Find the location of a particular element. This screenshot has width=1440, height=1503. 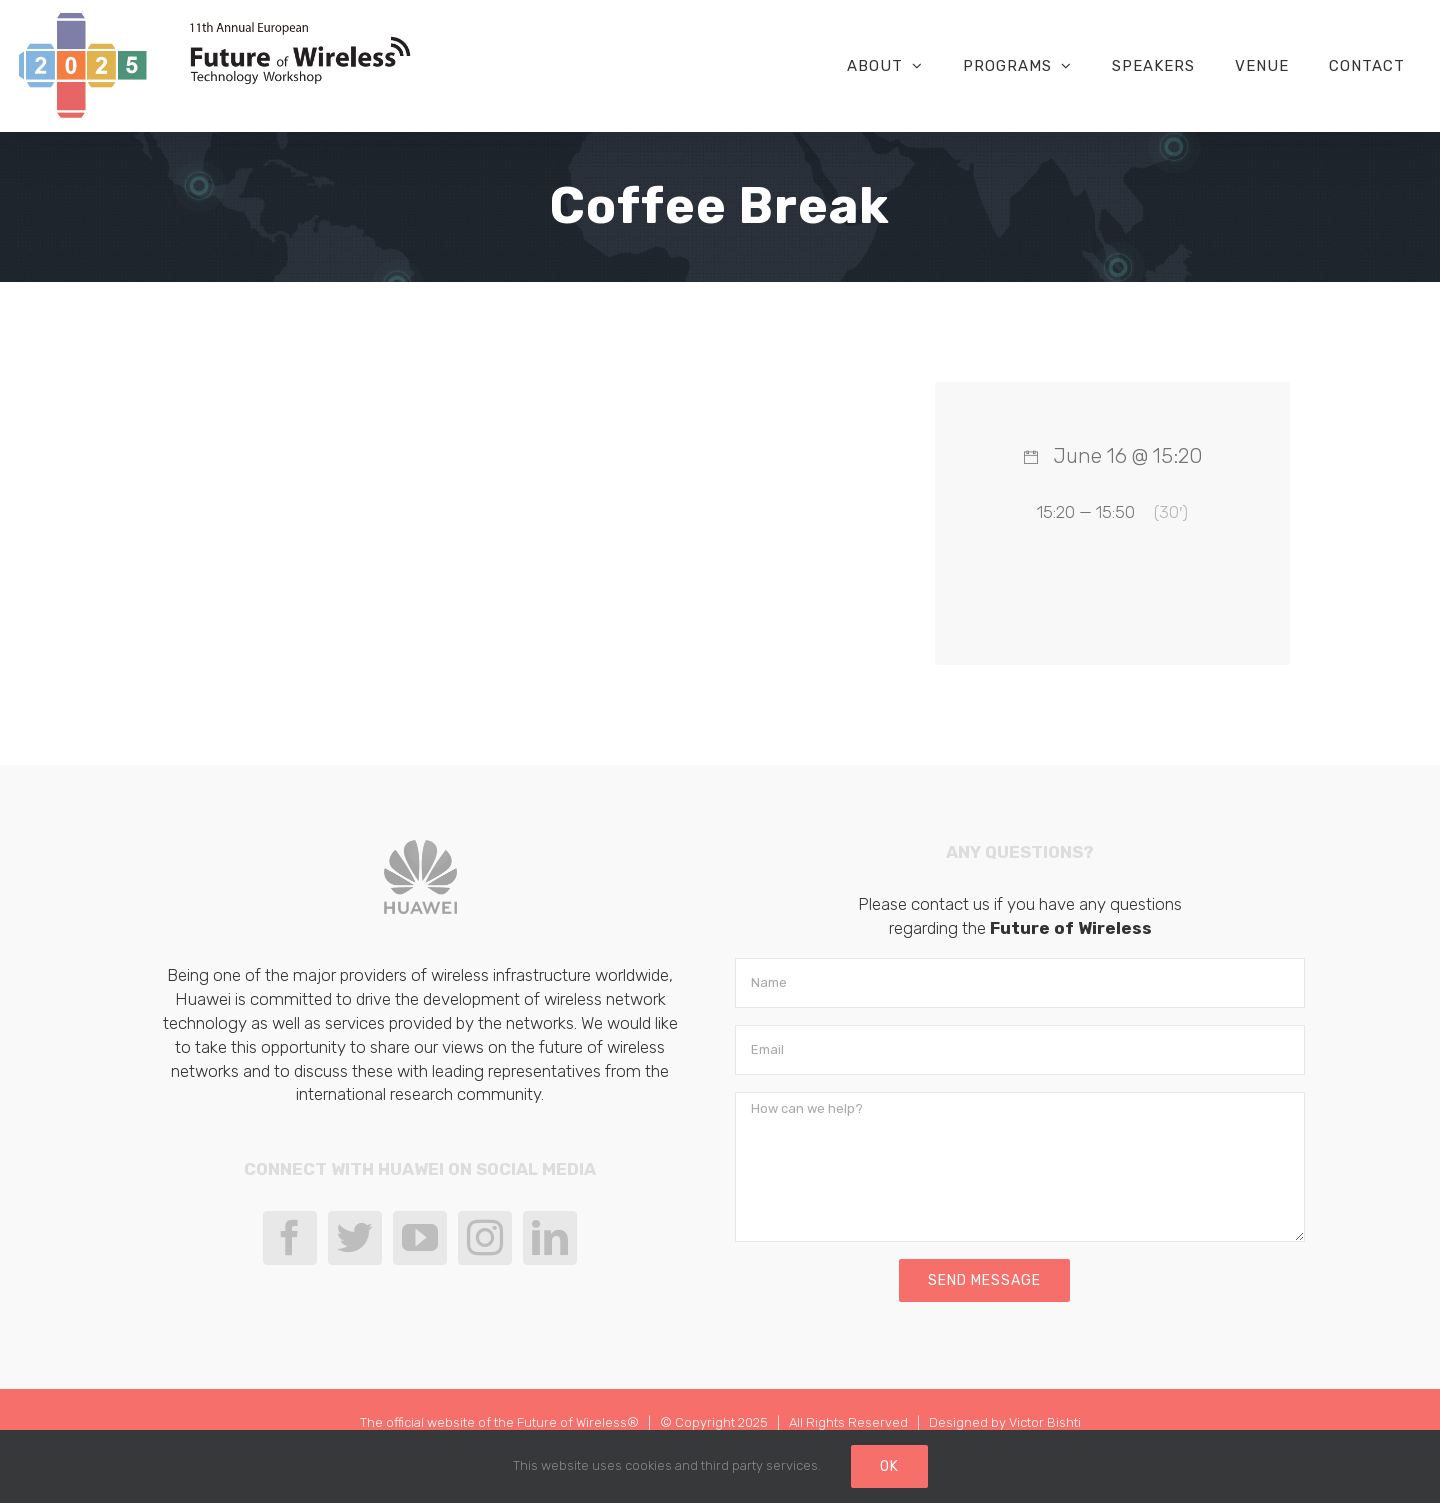

Ok is located at coordinates (889, 1466).